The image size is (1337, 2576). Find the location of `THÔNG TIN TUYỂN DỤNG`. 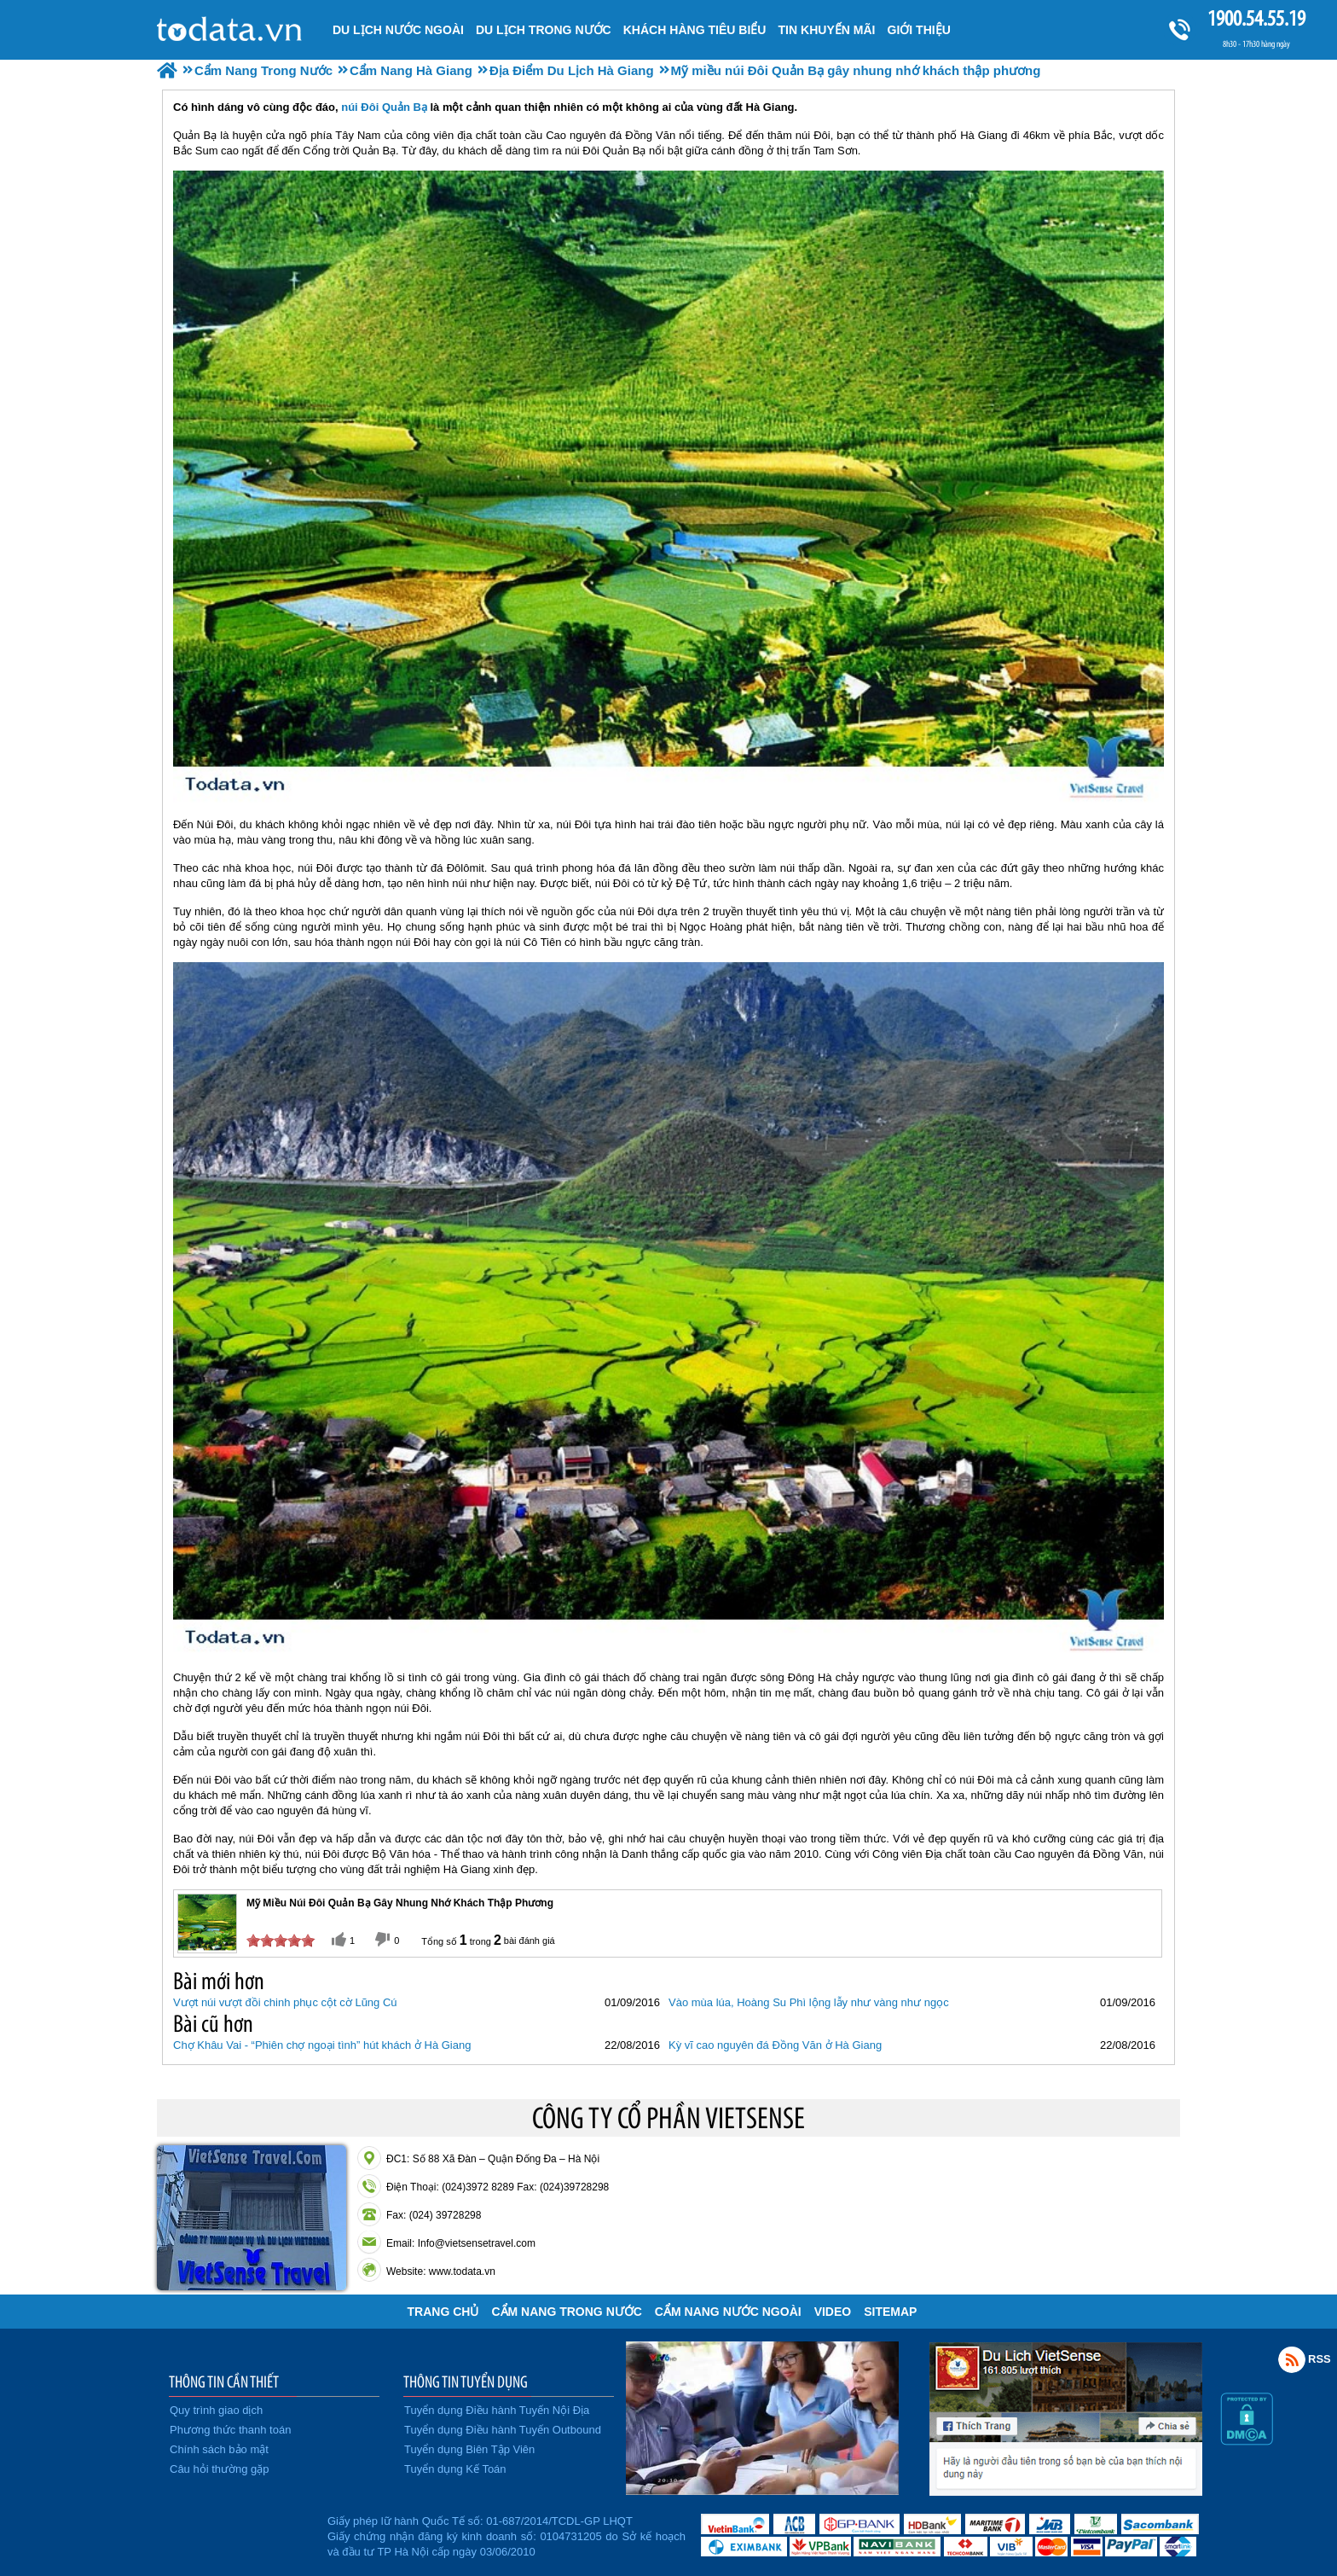

THÔNG TIN TUYỂN DỤNG is located at coordinates (465, 2381).